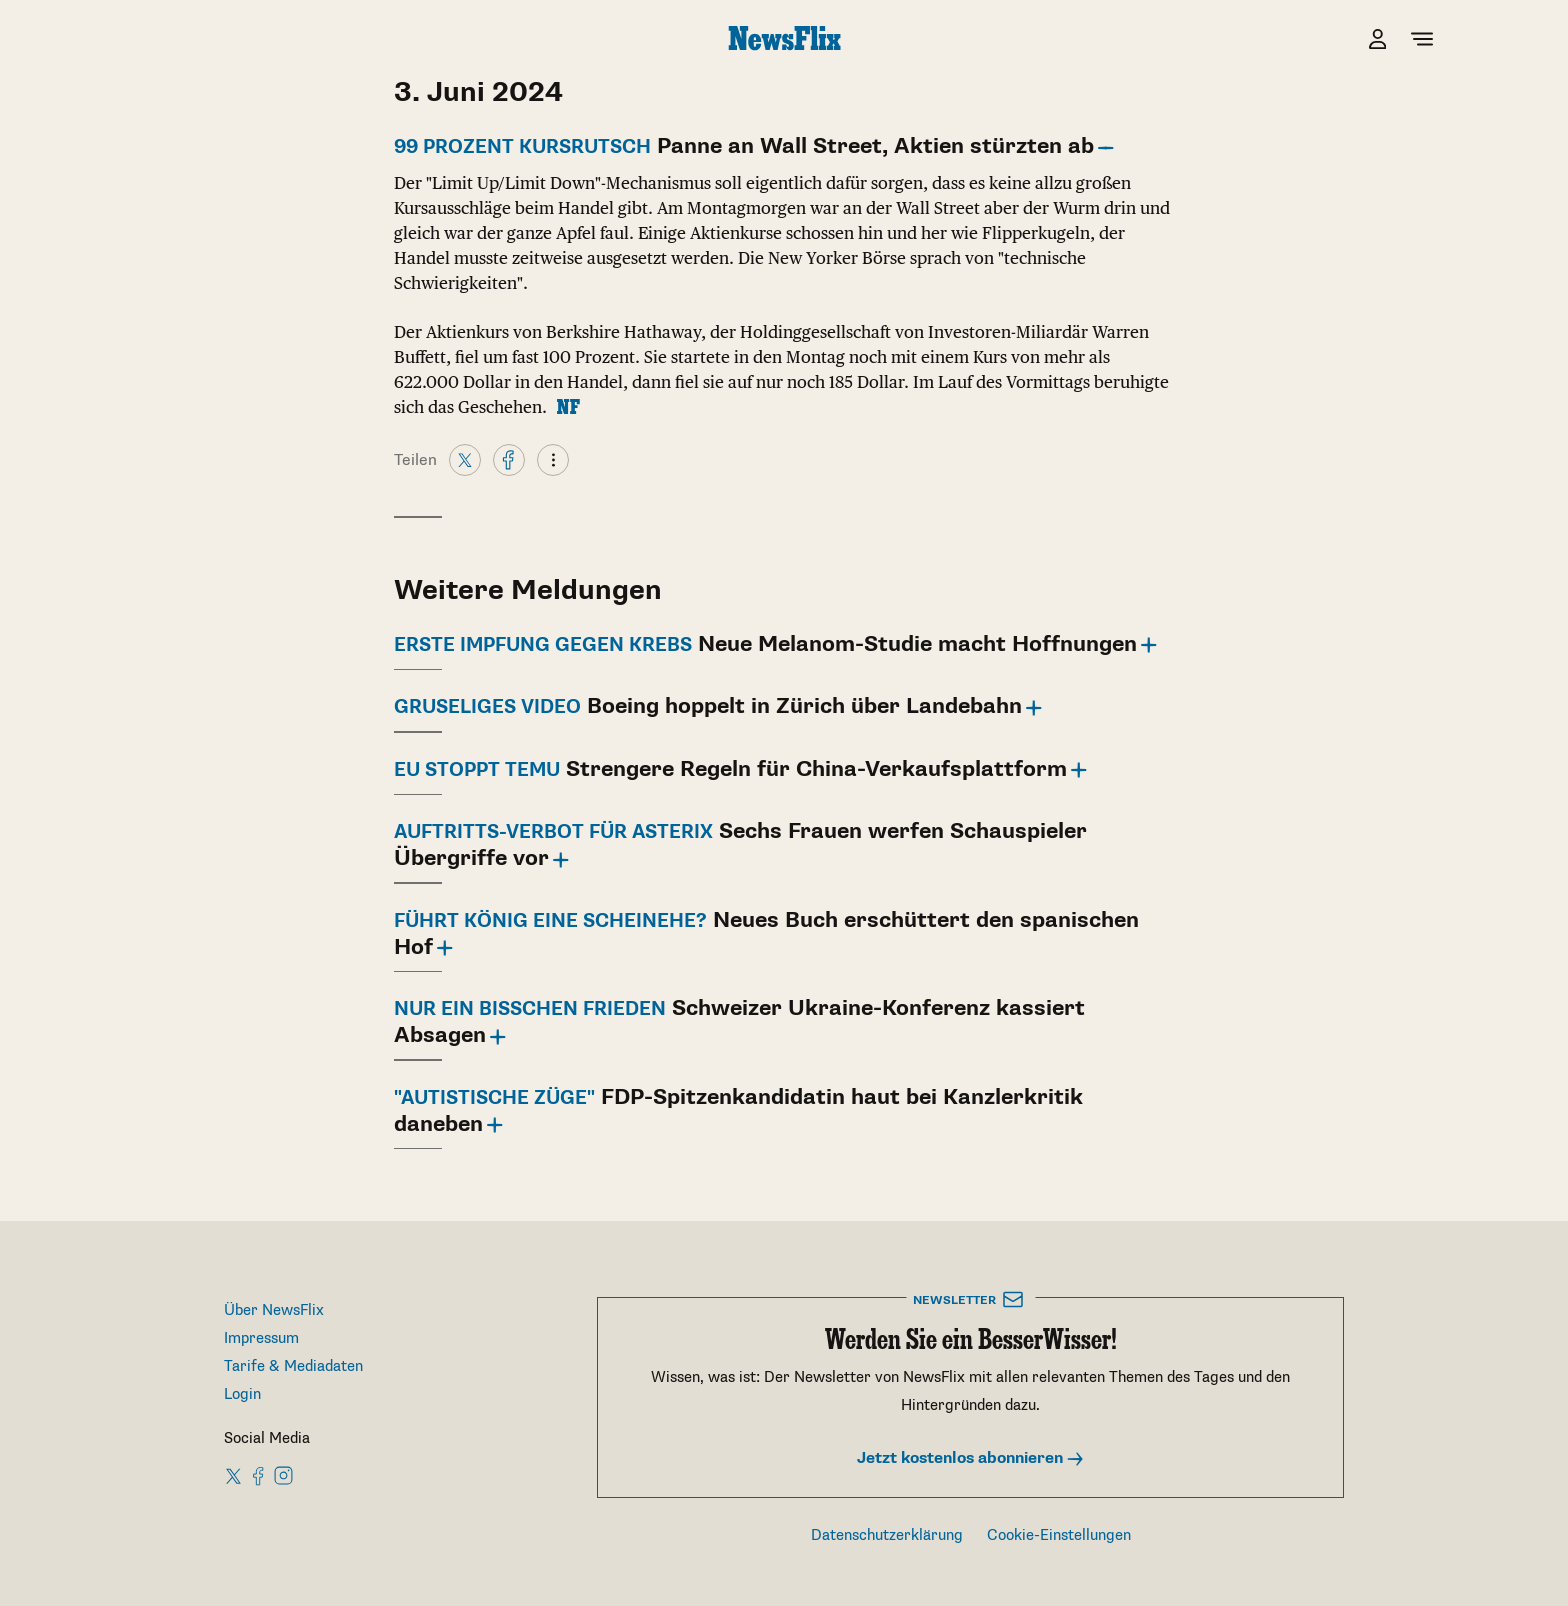  I want to click on Tarife & Mediadaten, so click(293, 1366).